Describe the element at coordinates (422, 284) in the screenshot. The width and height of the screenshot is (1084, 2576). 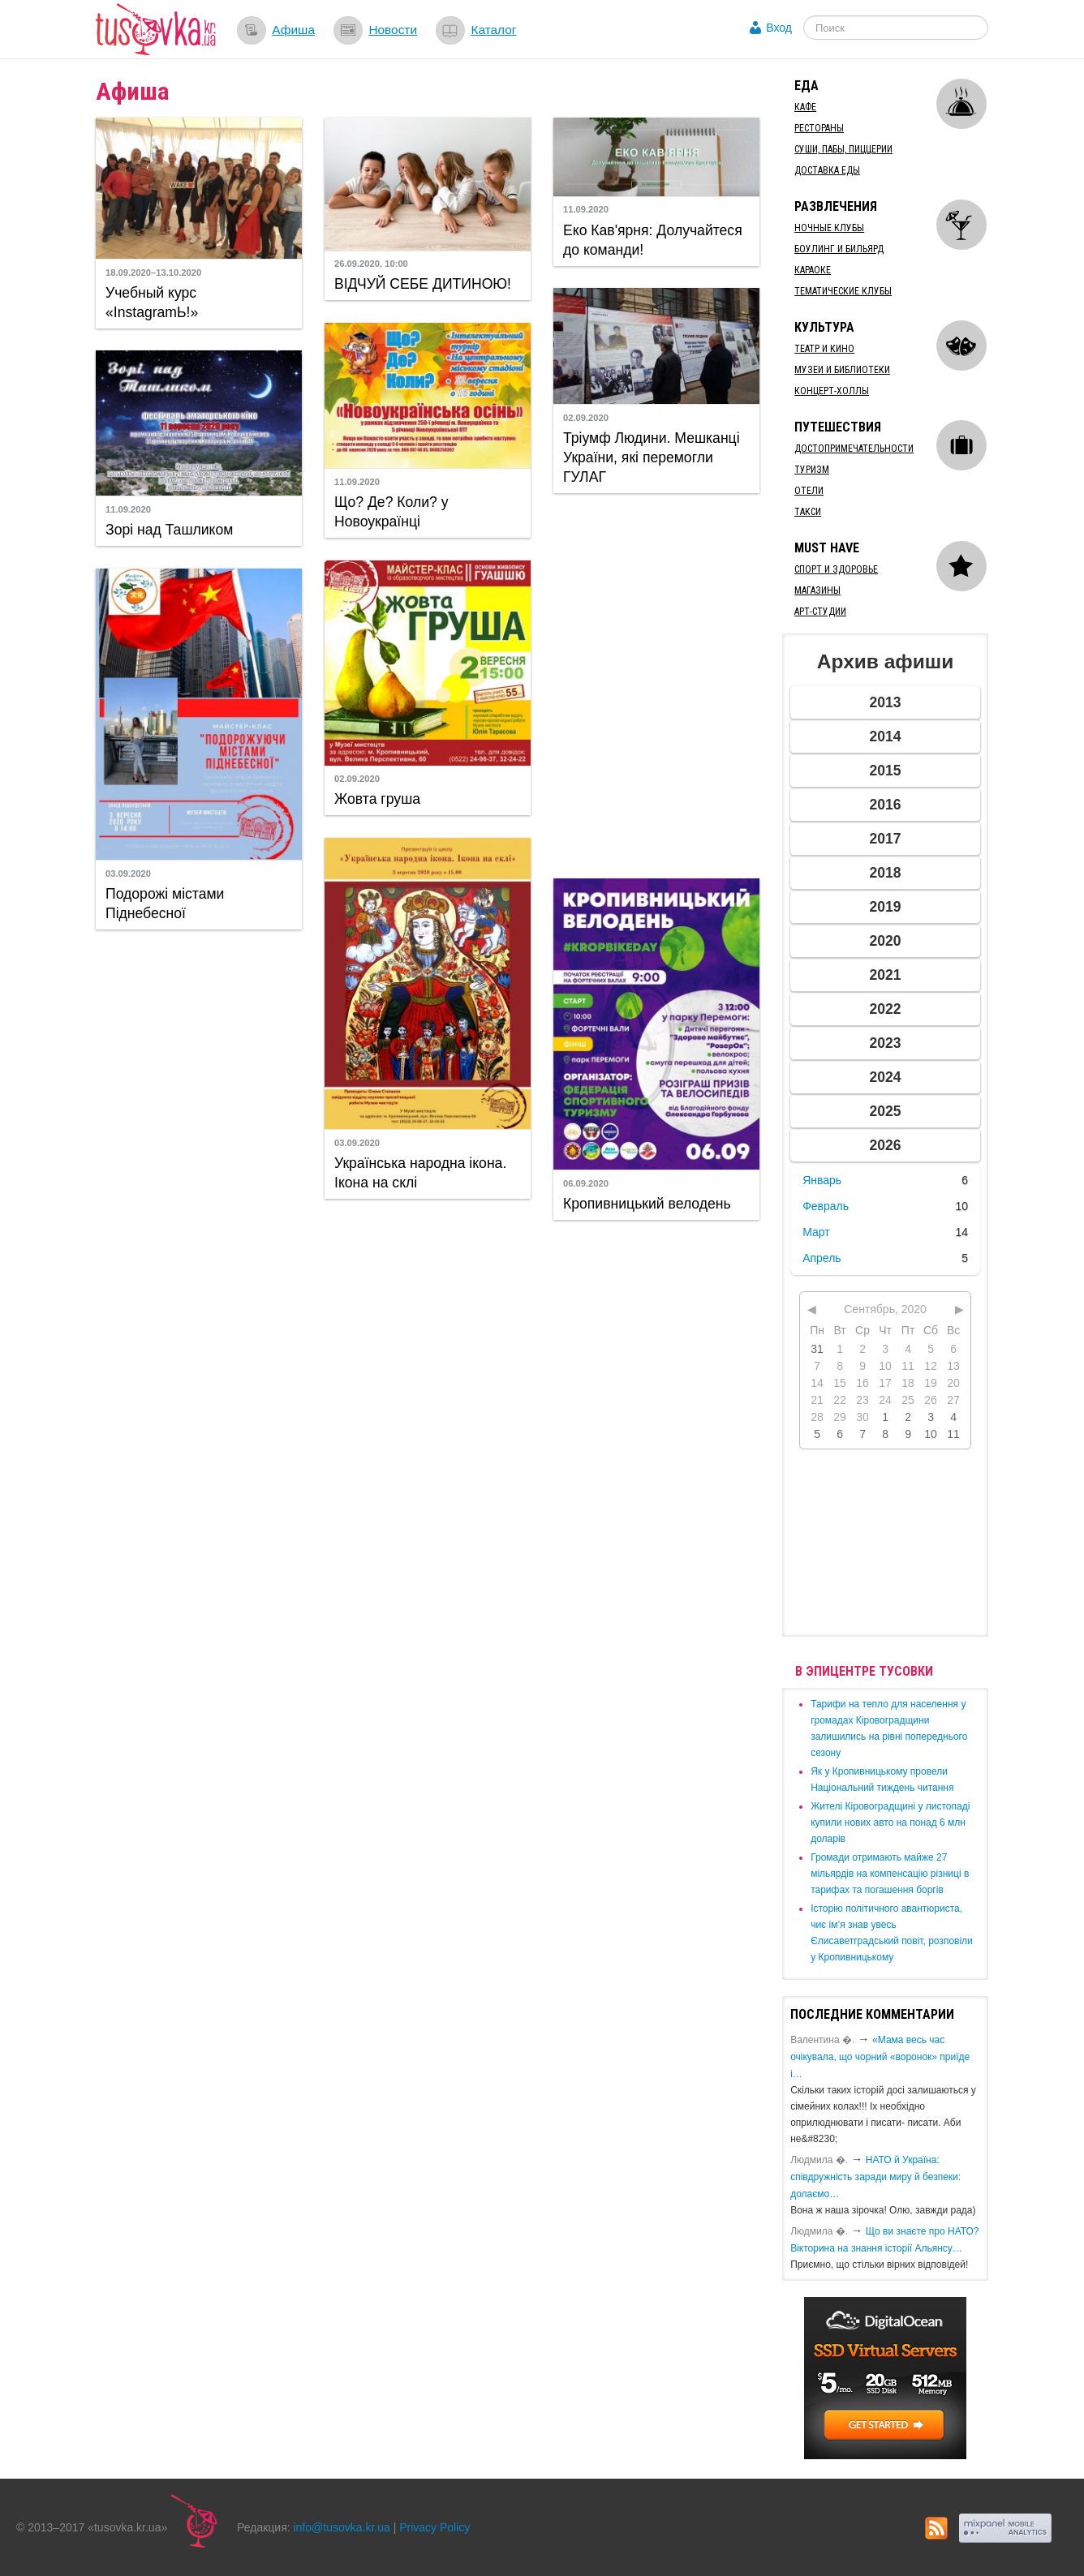
I see `ВІДЧУЙ СЕБЕ ДИТИНОЮ!` at that location.